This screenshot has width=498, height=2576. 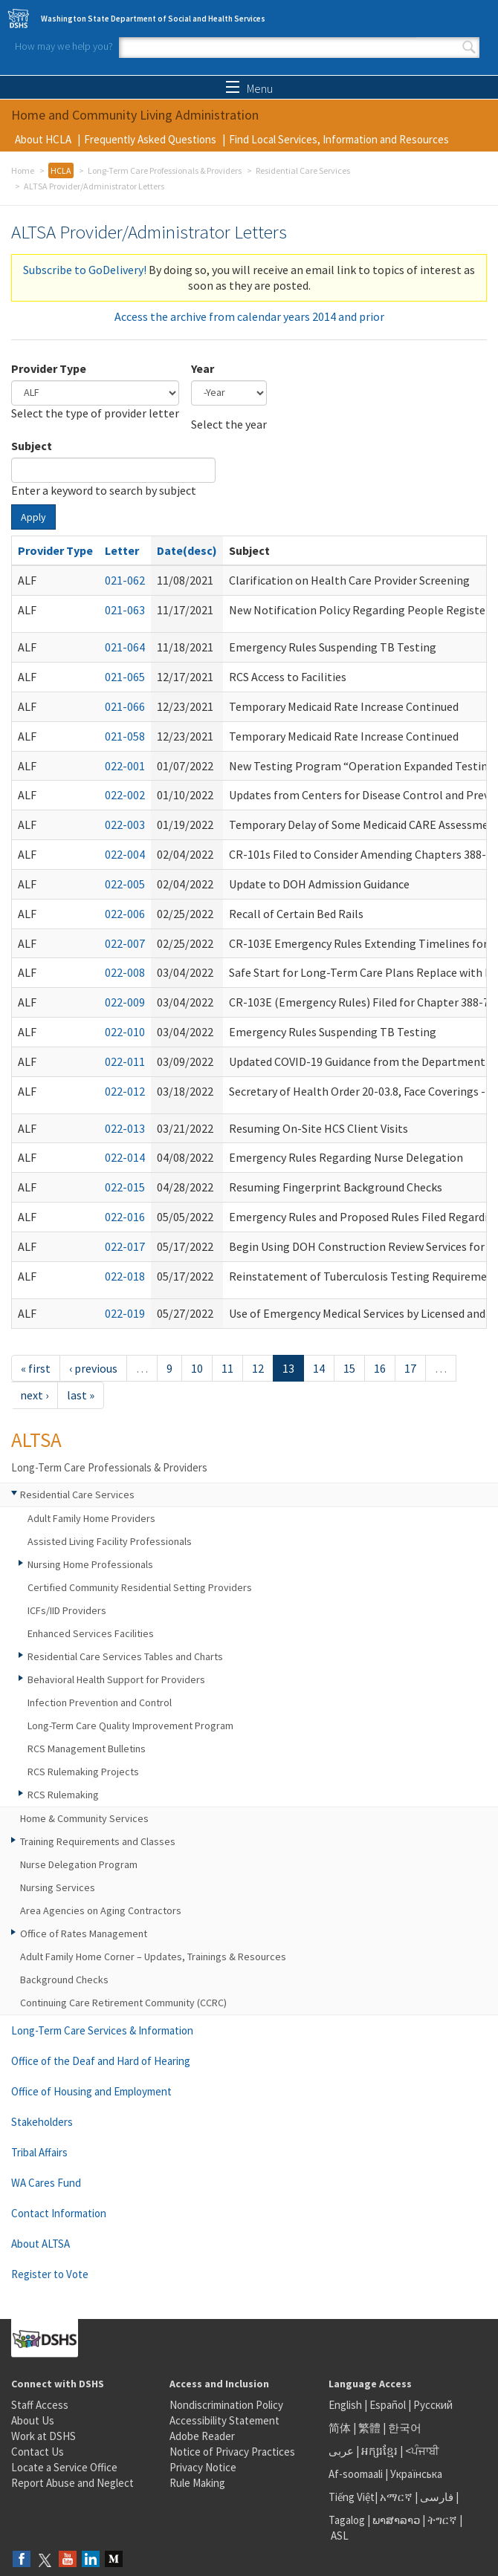 What do you see at coordinates (22, 170) in the screenshot?
I see `Home` at bounding box center [22, 170].